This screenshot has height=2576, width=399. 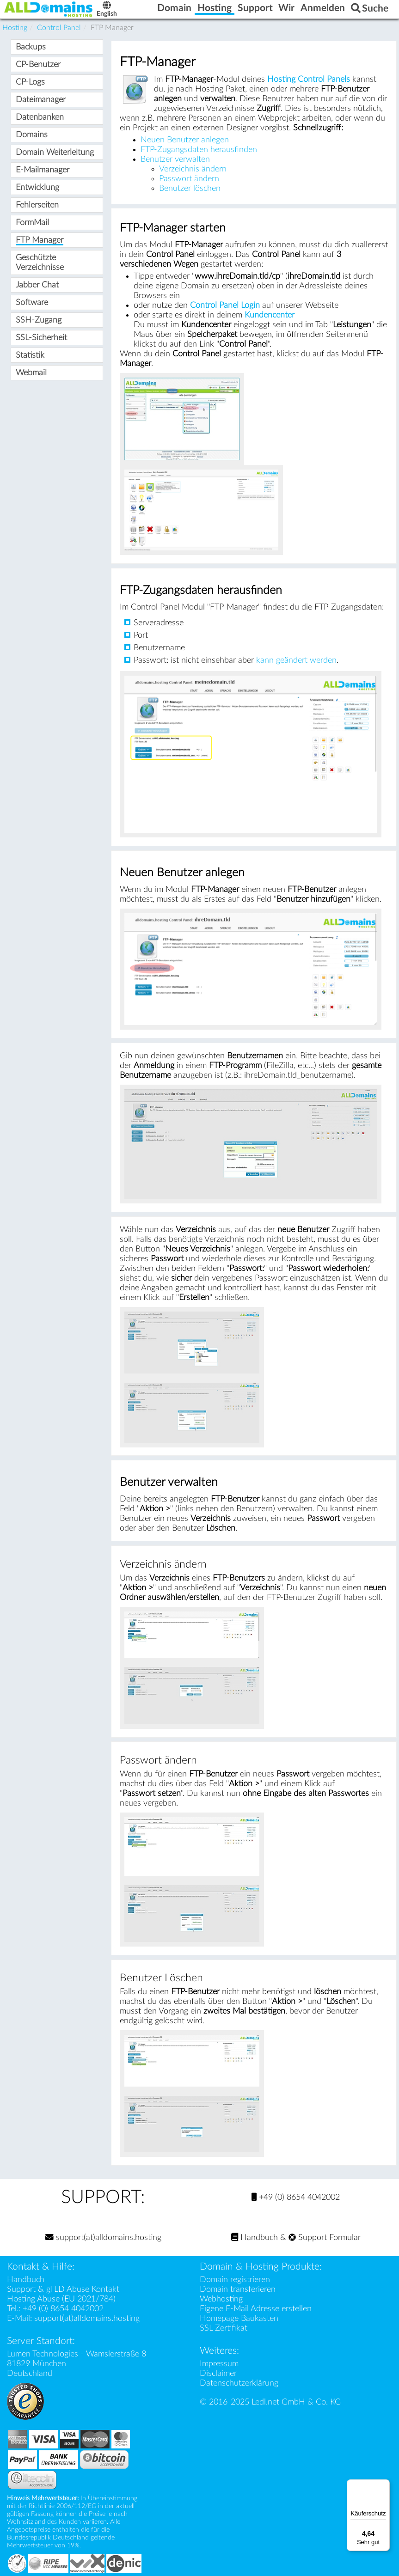 What do you see at coordinates (31, 373) in the screenshot?
I see `Webmail` at bounding box center [31, 373].